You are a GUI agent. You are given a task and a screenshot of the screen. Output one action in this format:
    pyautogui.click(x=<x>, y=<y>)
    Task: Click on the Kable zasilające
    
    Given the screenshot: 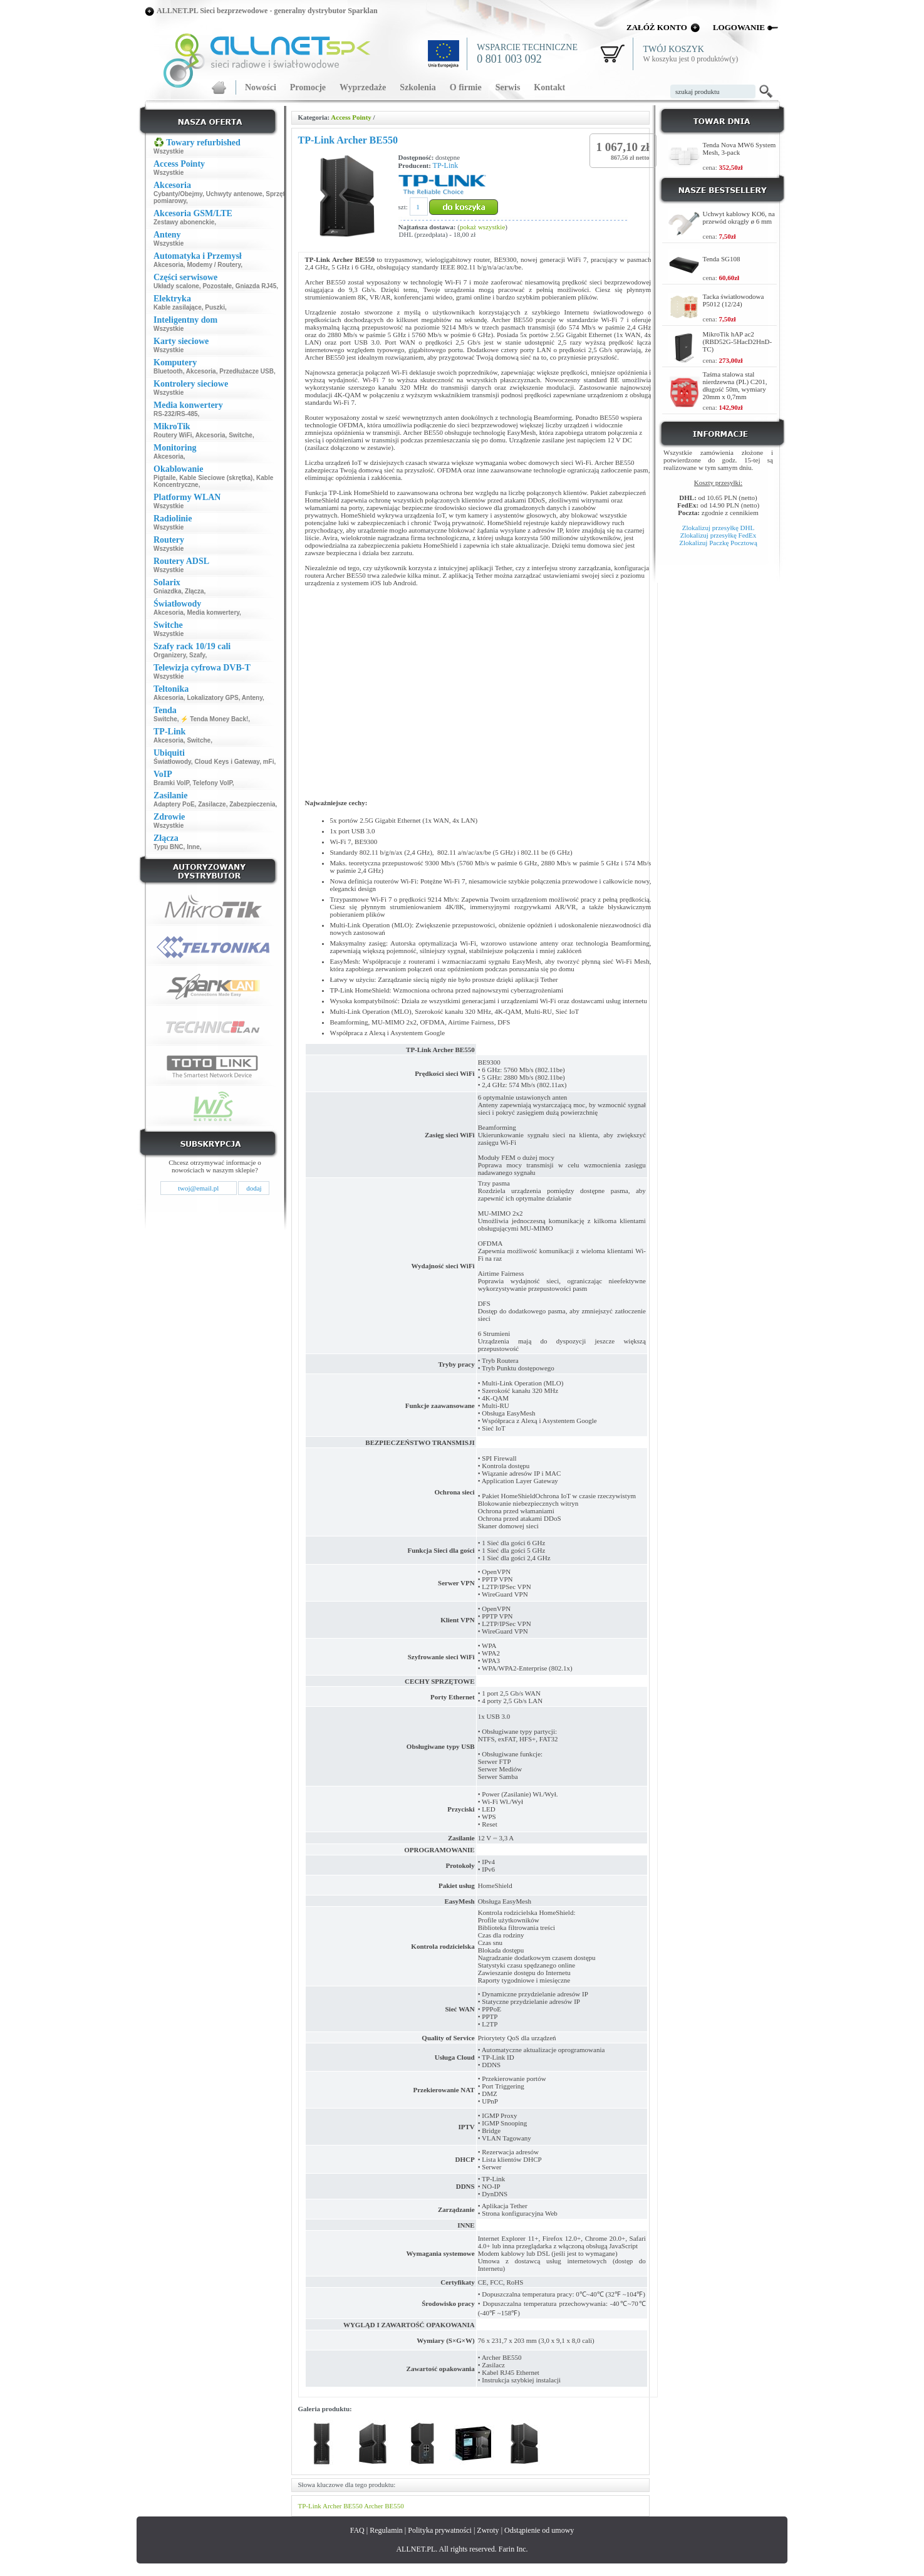 What is the action you would take?
    pyautogui.click(x=177, y=307)
    